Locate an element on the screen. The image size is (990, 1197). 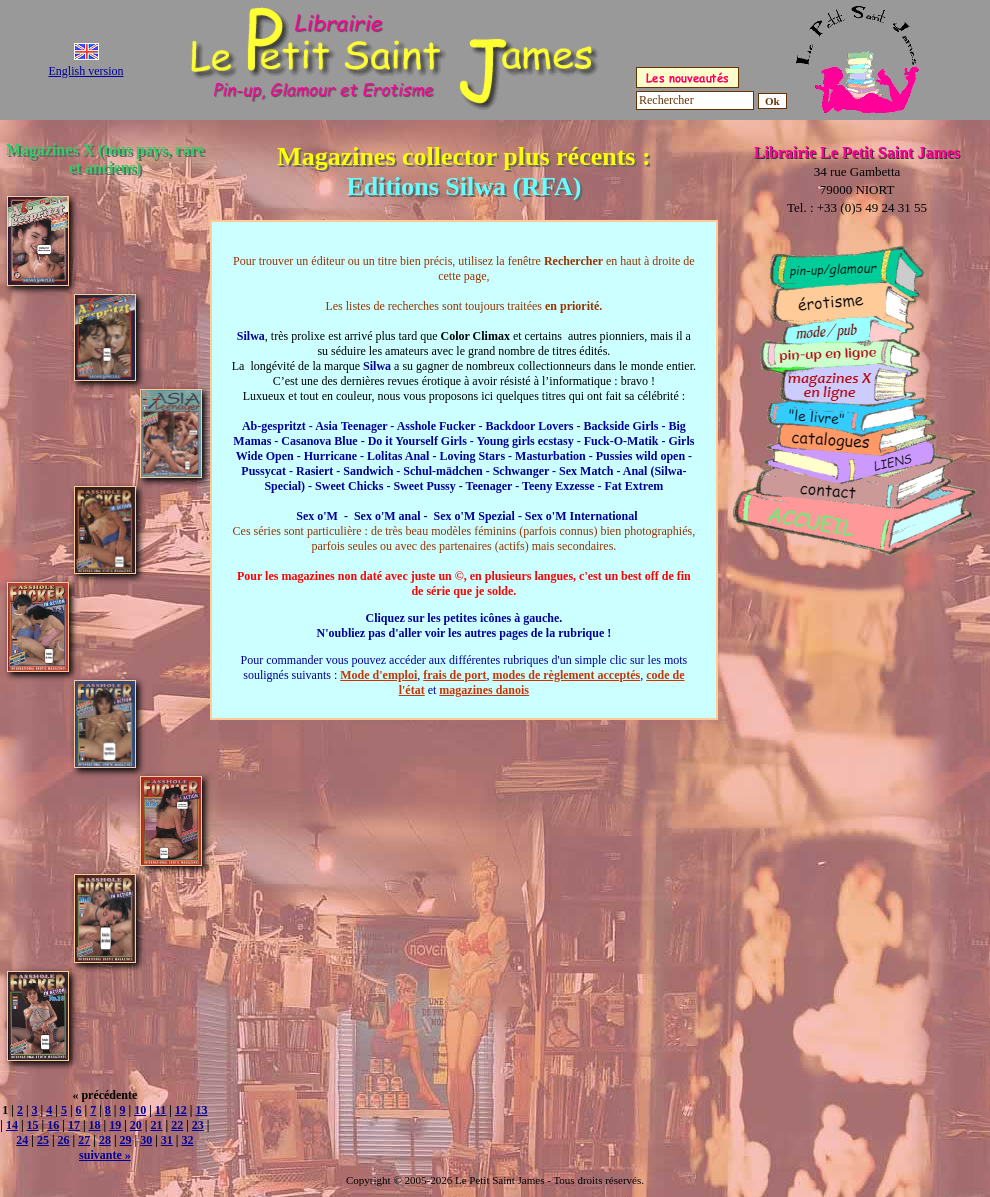
18 is located at coordinates (95, 1125).